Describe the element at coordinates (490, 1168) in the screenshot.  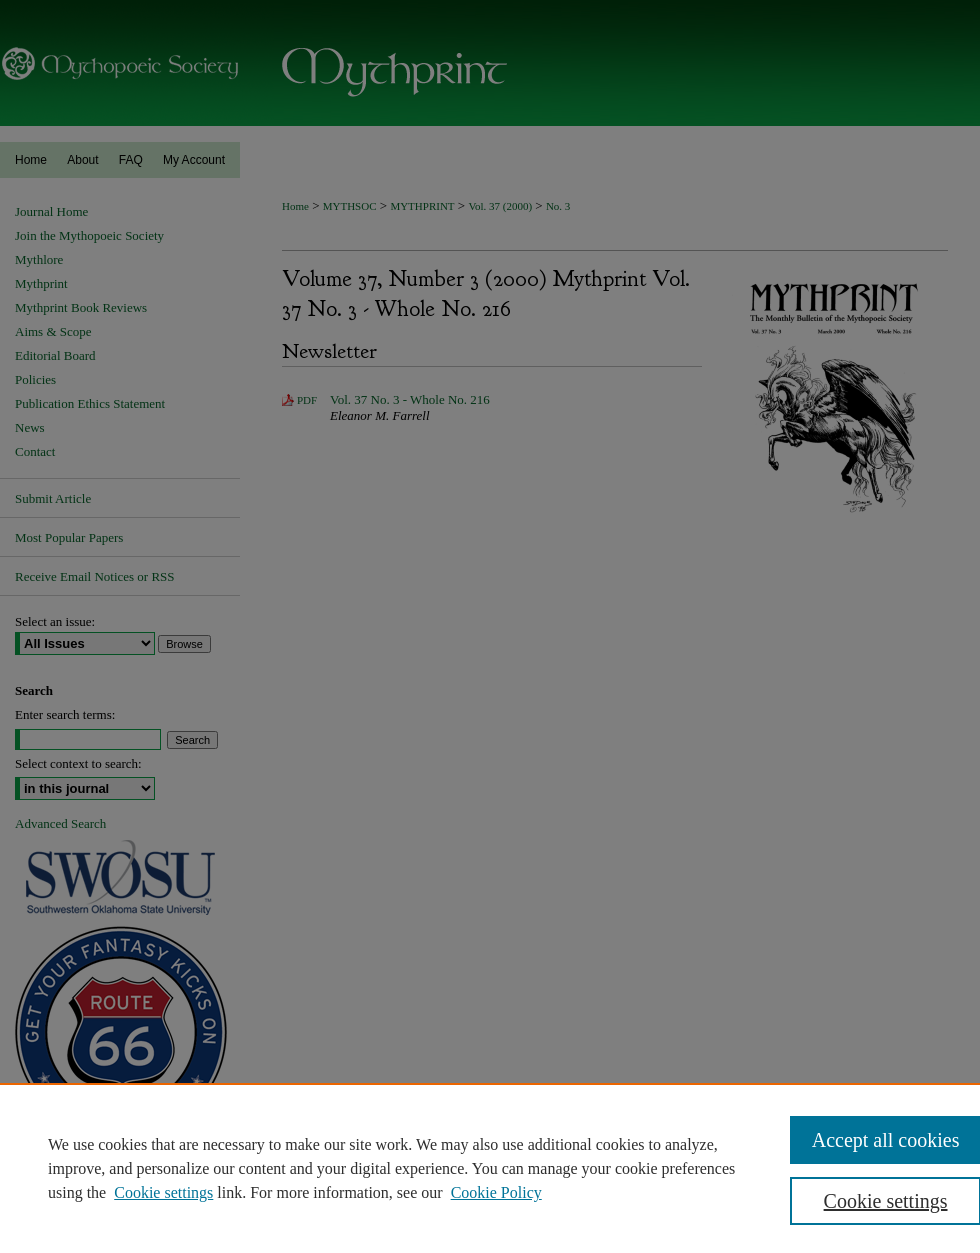
I see `[region]` at that location.